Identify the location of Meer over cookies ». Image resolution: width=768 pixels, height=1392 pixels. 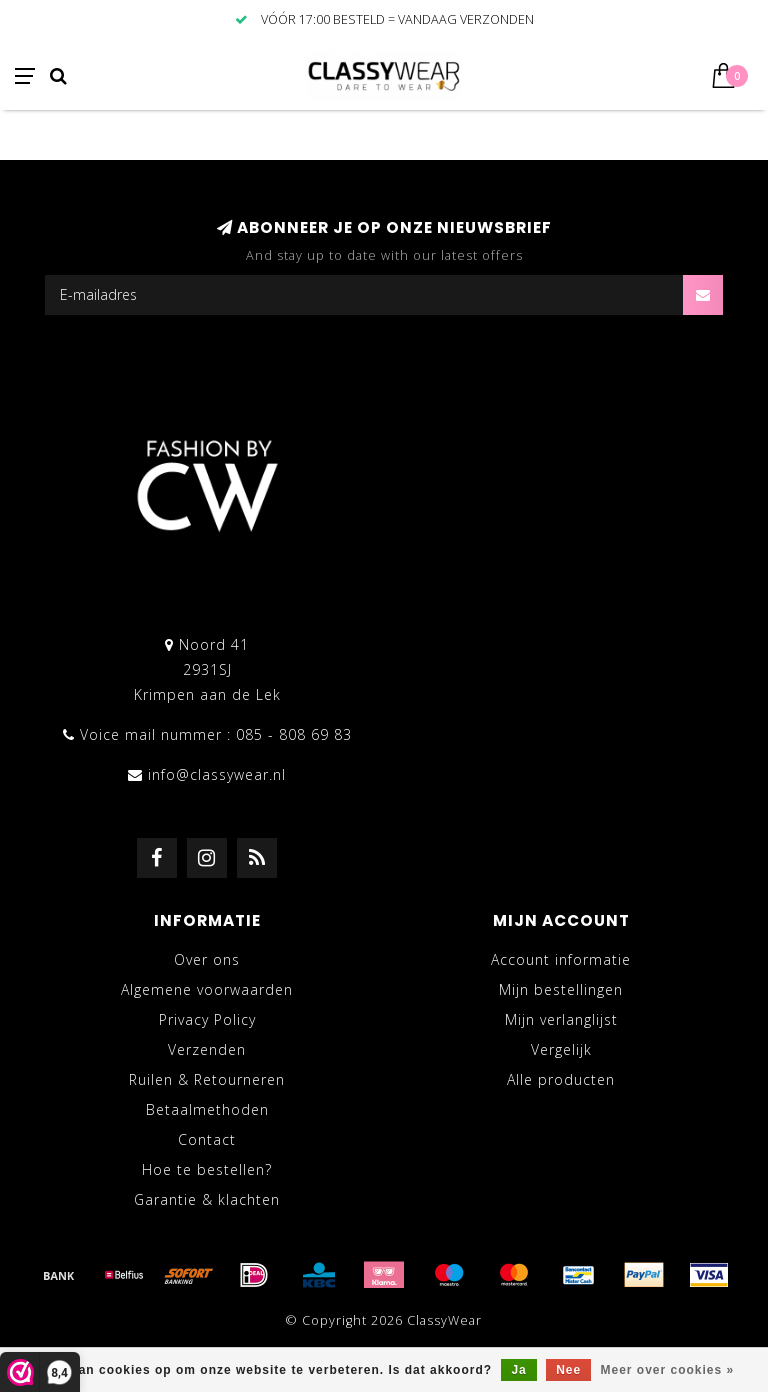
(668, 1370).